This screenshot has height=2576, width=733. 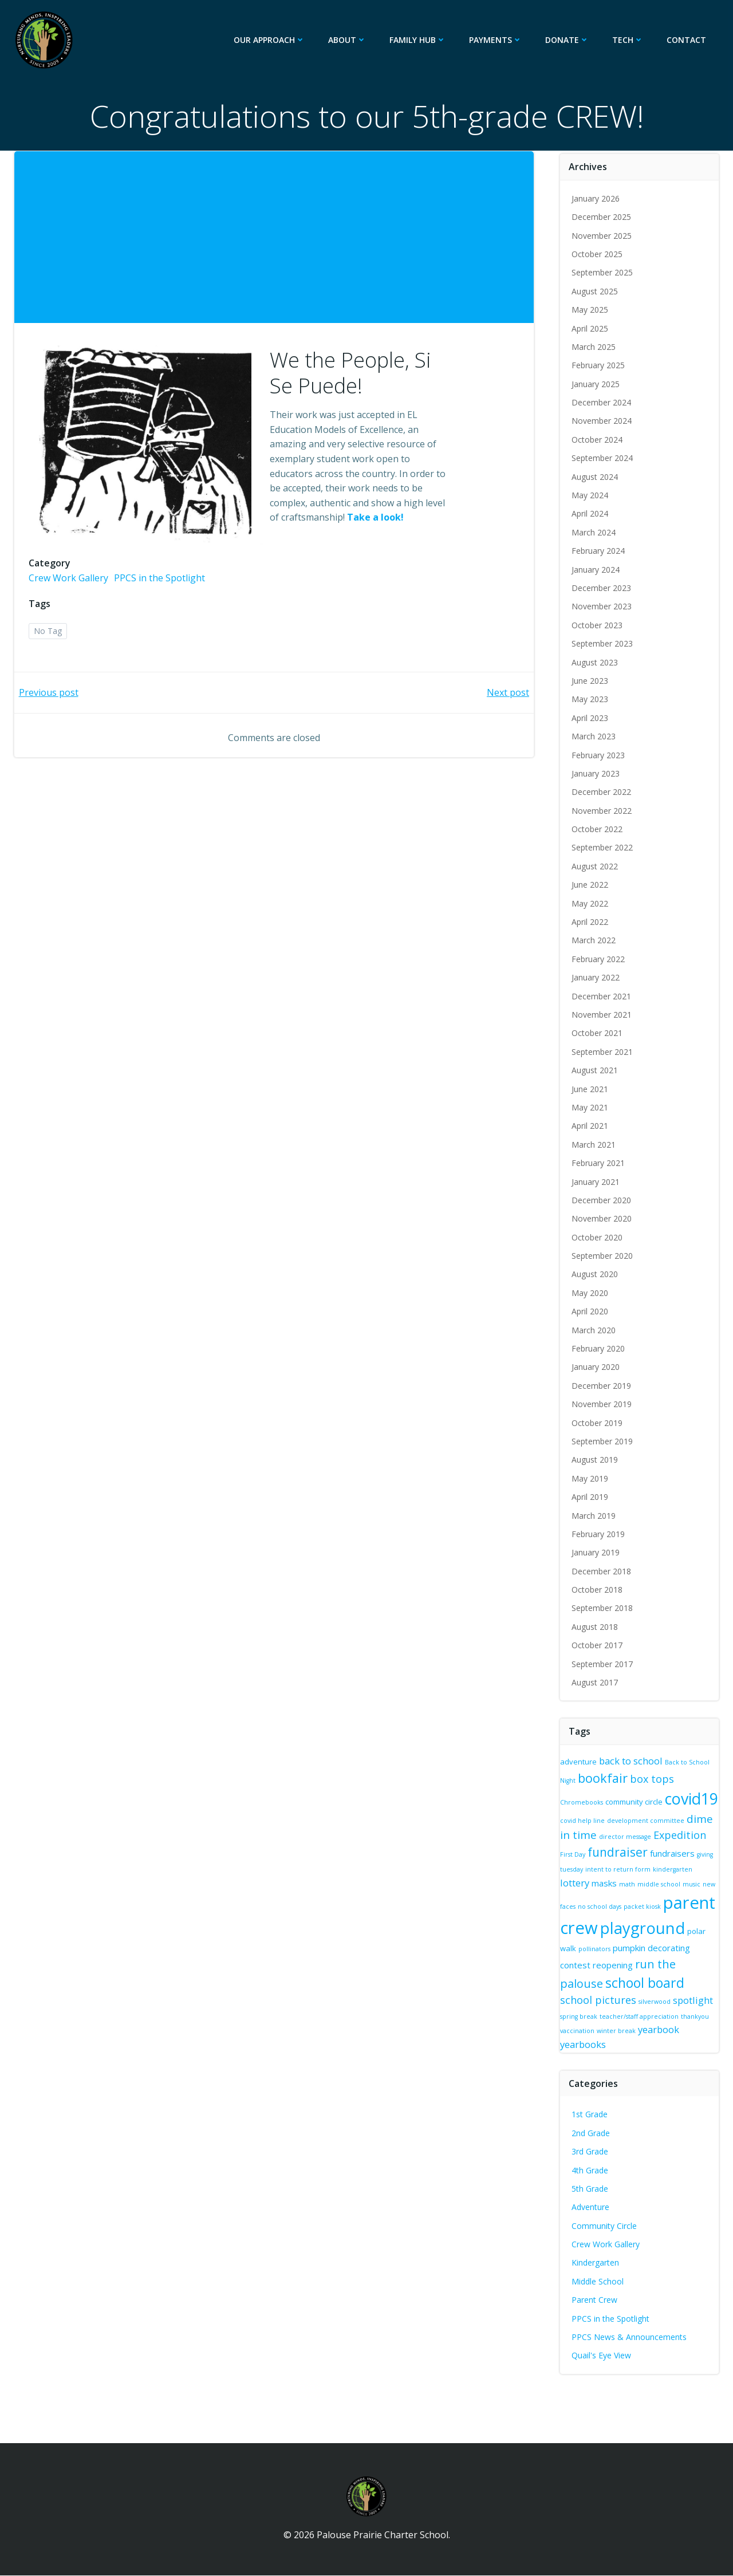 I want to click on polar walk [polar walk (3 items)], so click(x=666, y=1943).